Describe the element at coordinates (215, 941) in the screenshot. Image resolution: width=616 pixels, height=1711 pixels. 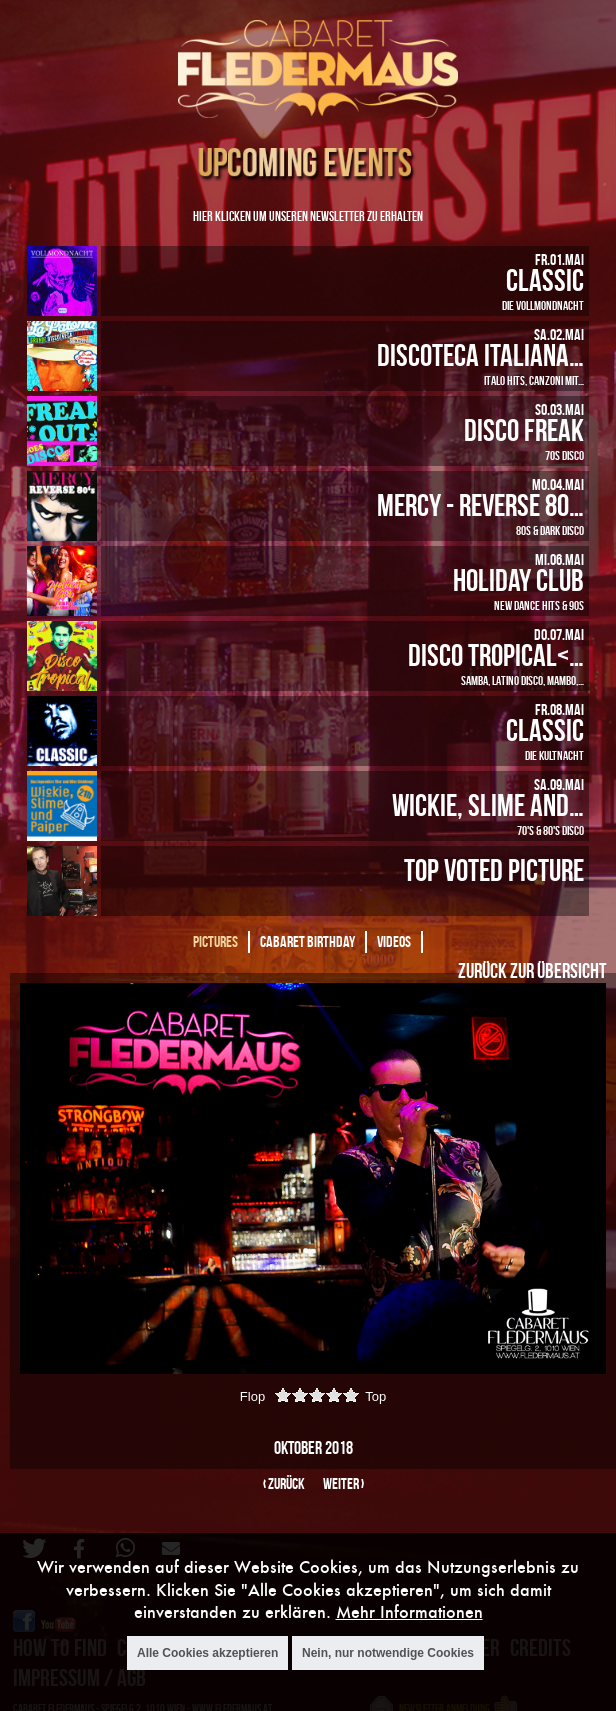
I see `Pictures` at that location.